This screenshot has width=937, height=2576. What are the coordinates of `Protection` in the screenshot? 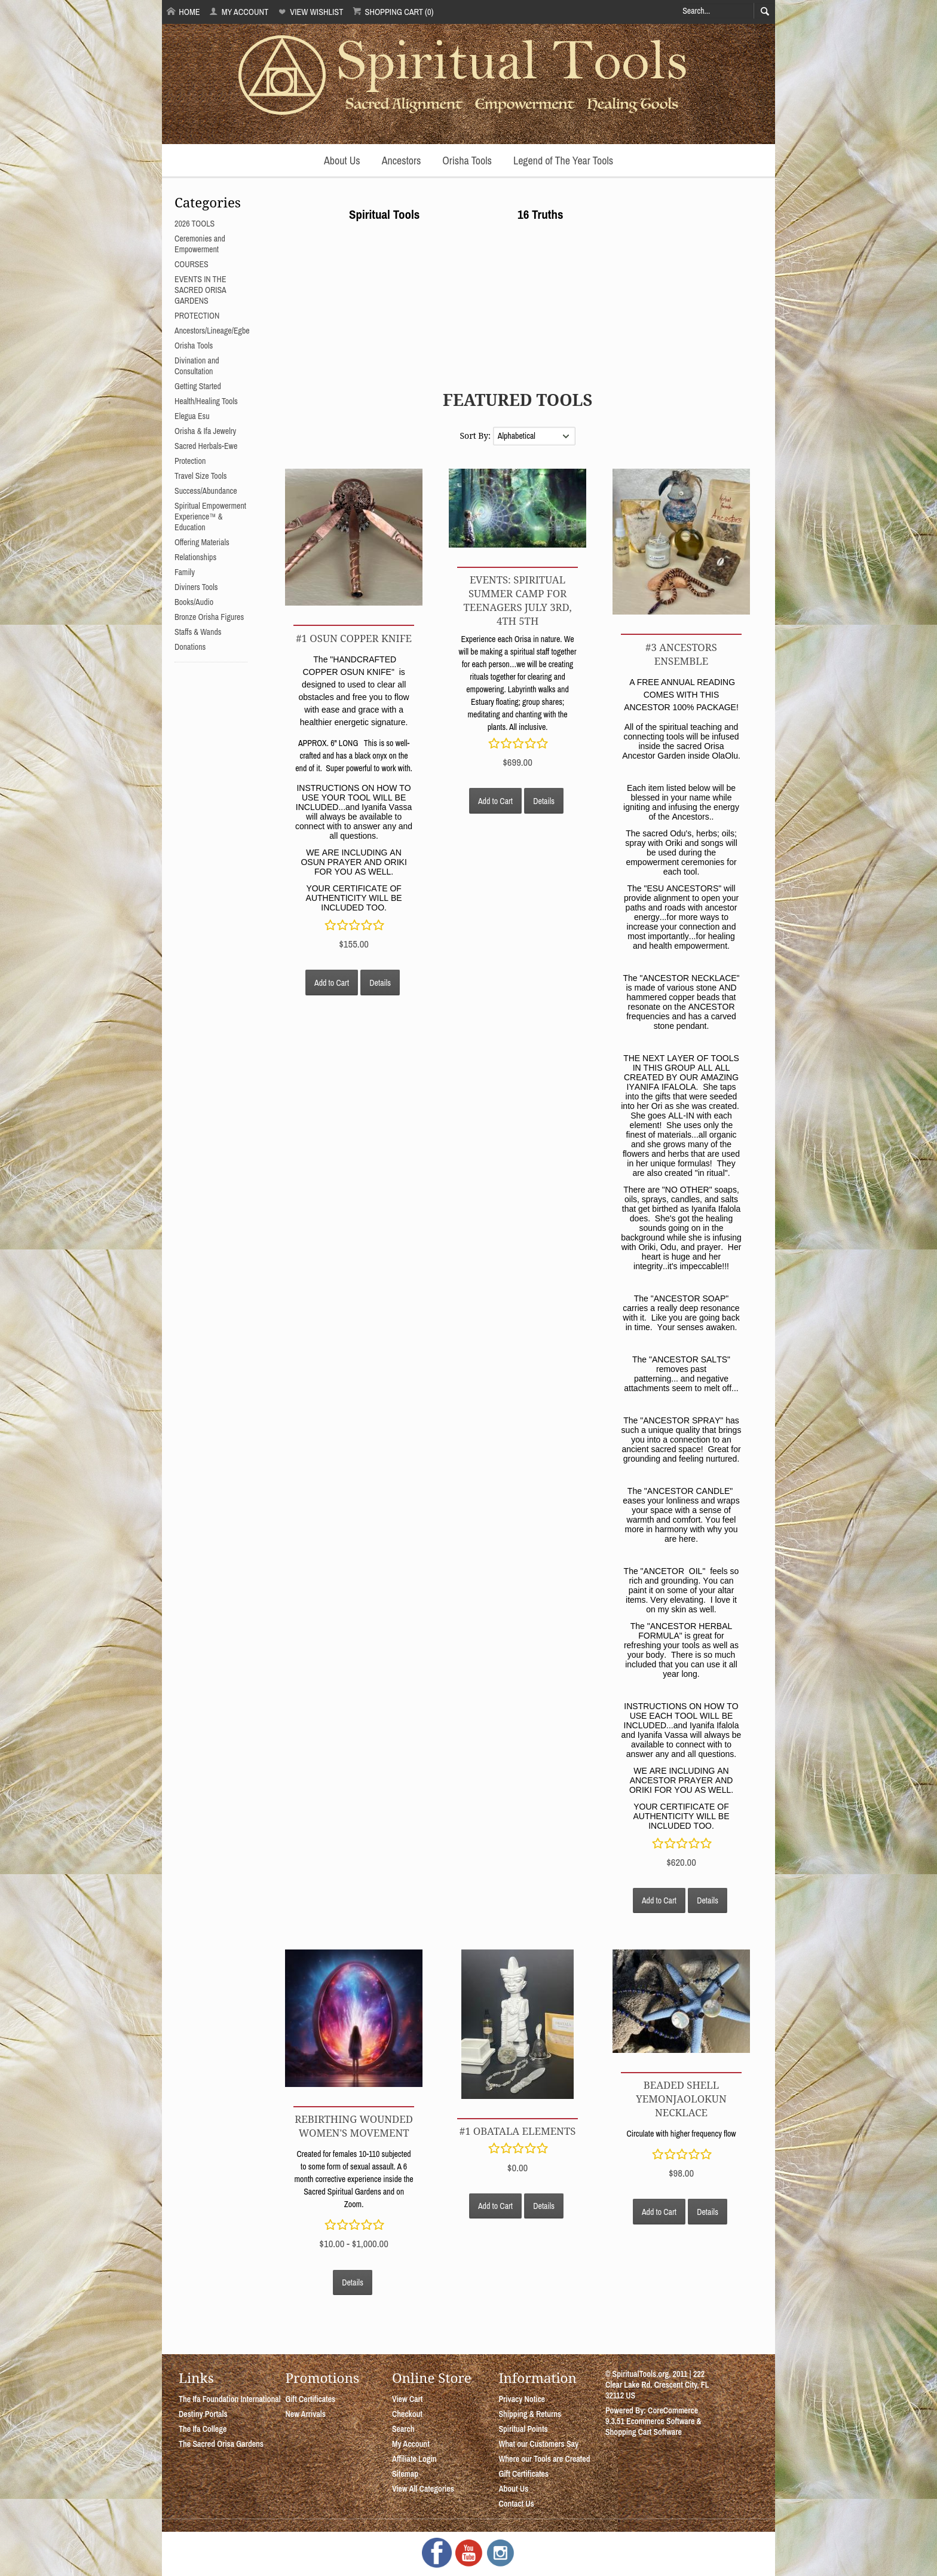 It's located at (190, 461).